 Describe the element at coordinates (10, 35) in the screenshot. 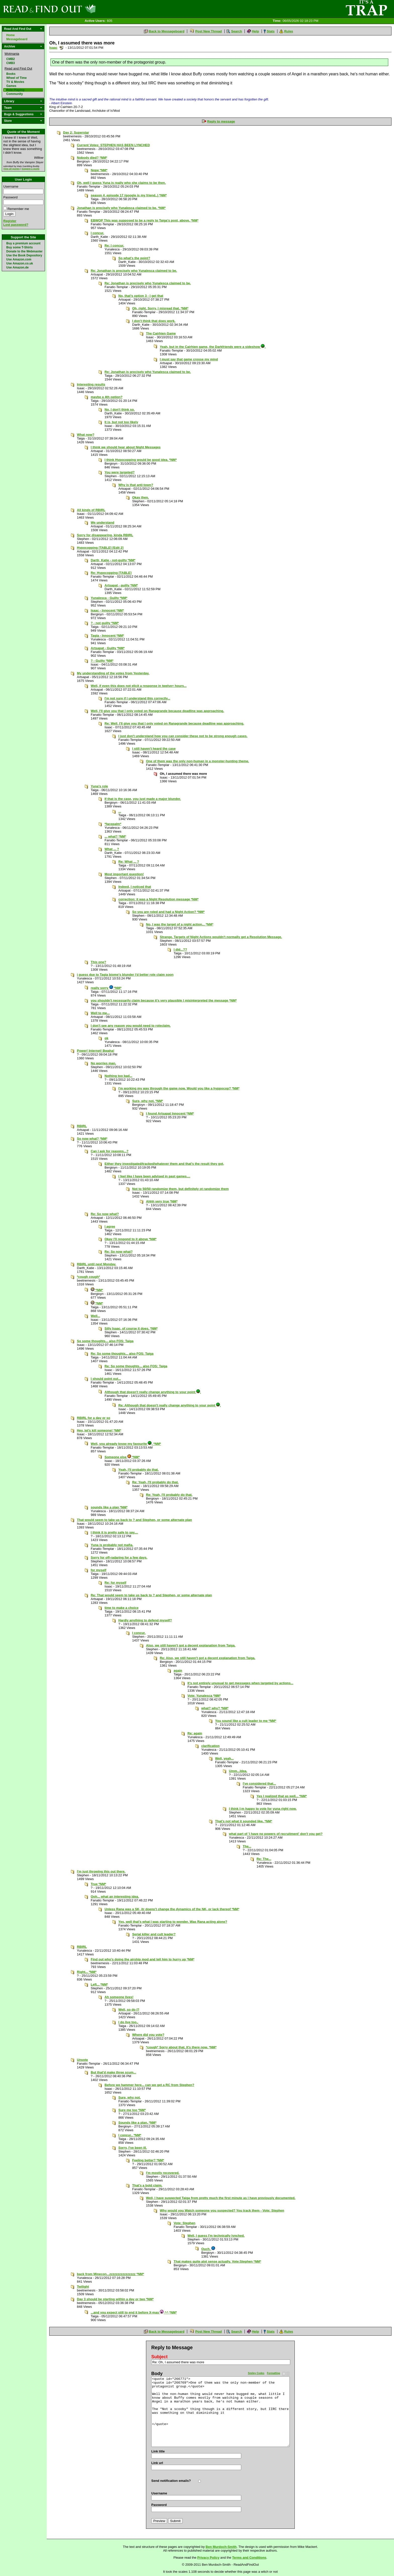

I see `Home` at that location.